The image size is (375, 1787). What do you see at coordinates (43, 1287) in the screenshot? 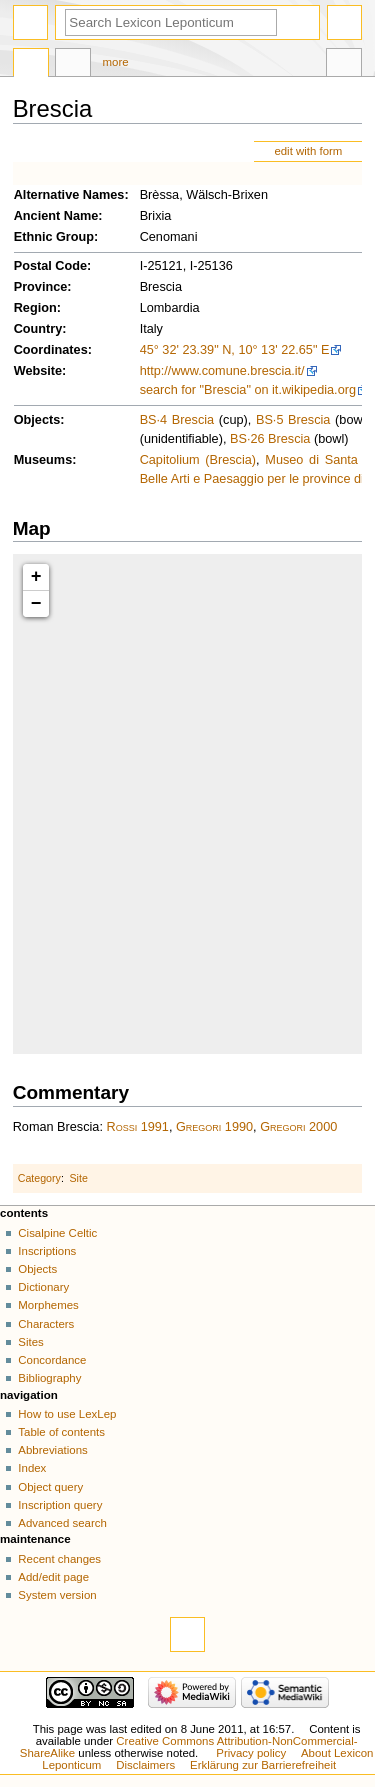
I see `Dictionary` at bounding box center [43, 1287].